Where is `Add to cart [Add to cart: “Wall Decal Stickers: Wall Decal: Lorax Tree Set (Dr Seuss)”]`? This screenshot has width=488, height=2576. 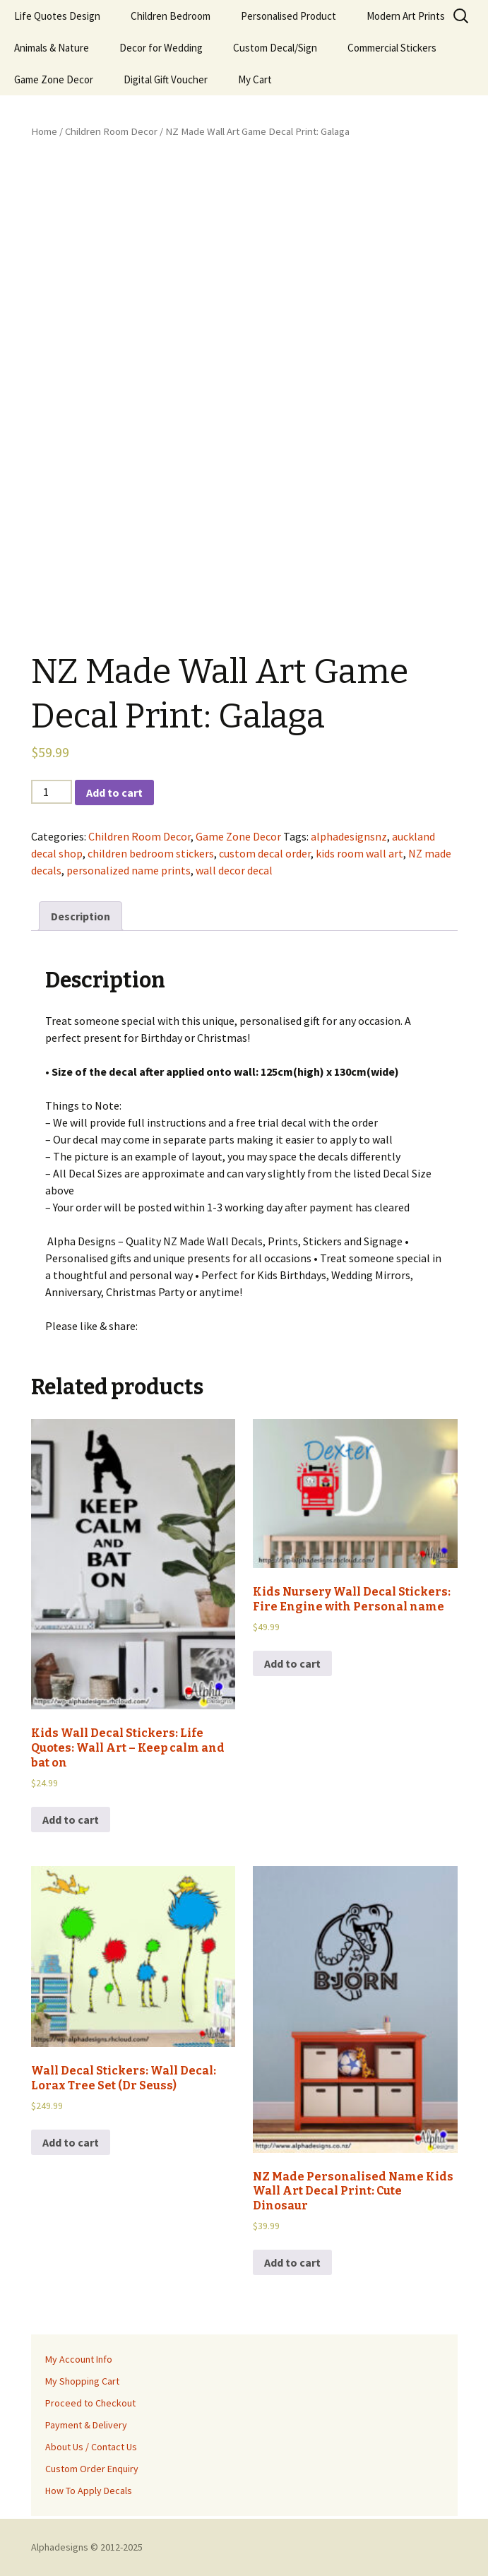
Add to cart [Add to cart: “Wall Decal Stickers: Wall Decal: Lorax Tree Set (Dr Seuss)”] is located at coordinates (70, 2142).